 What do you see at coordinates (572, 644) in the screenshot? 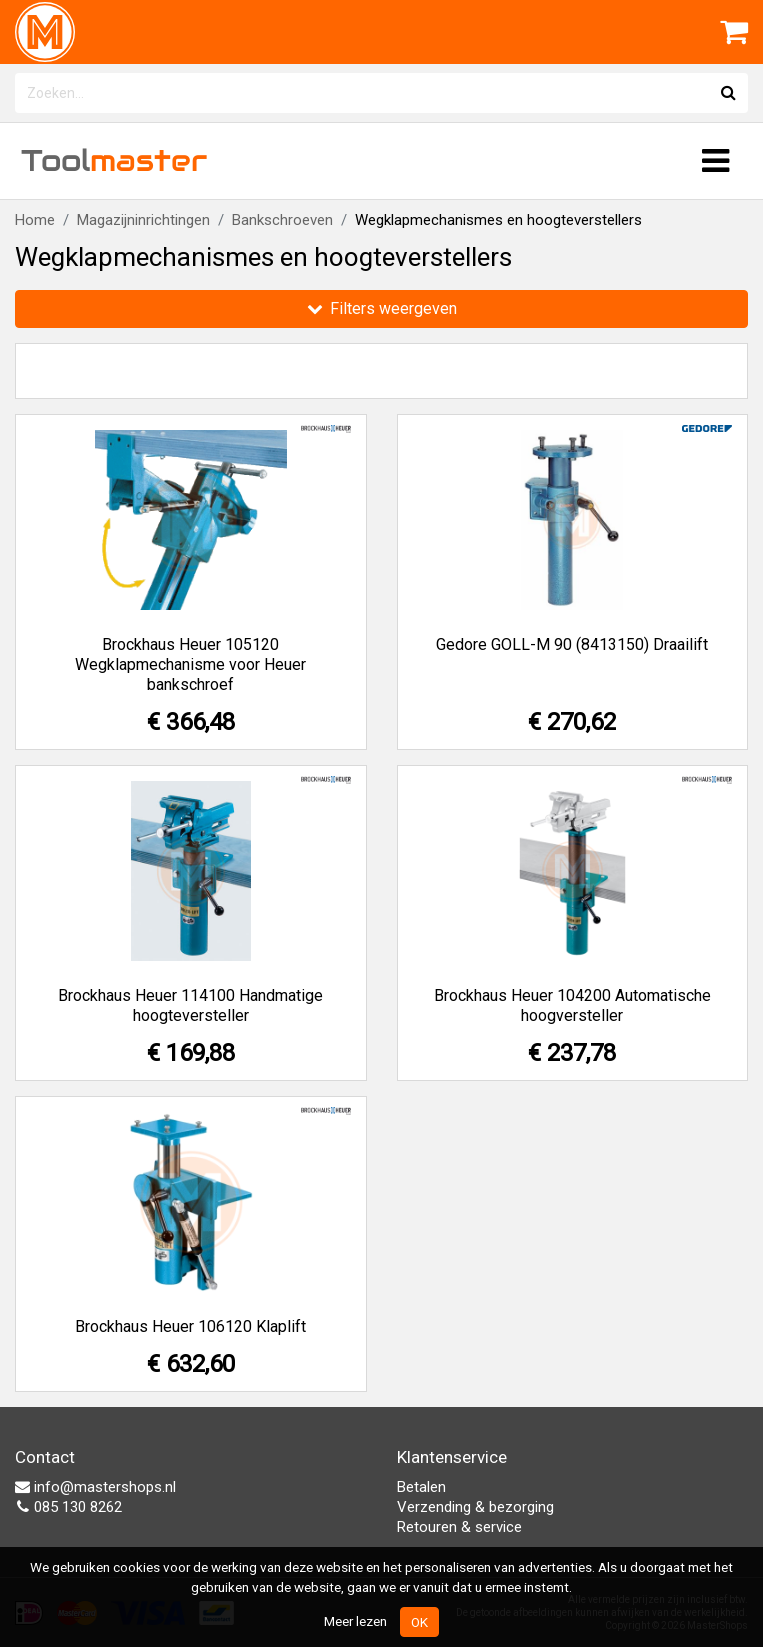
I see `Gedore GOLL-M 90 (8413150) Draailift` at bounding box center [572, 644].